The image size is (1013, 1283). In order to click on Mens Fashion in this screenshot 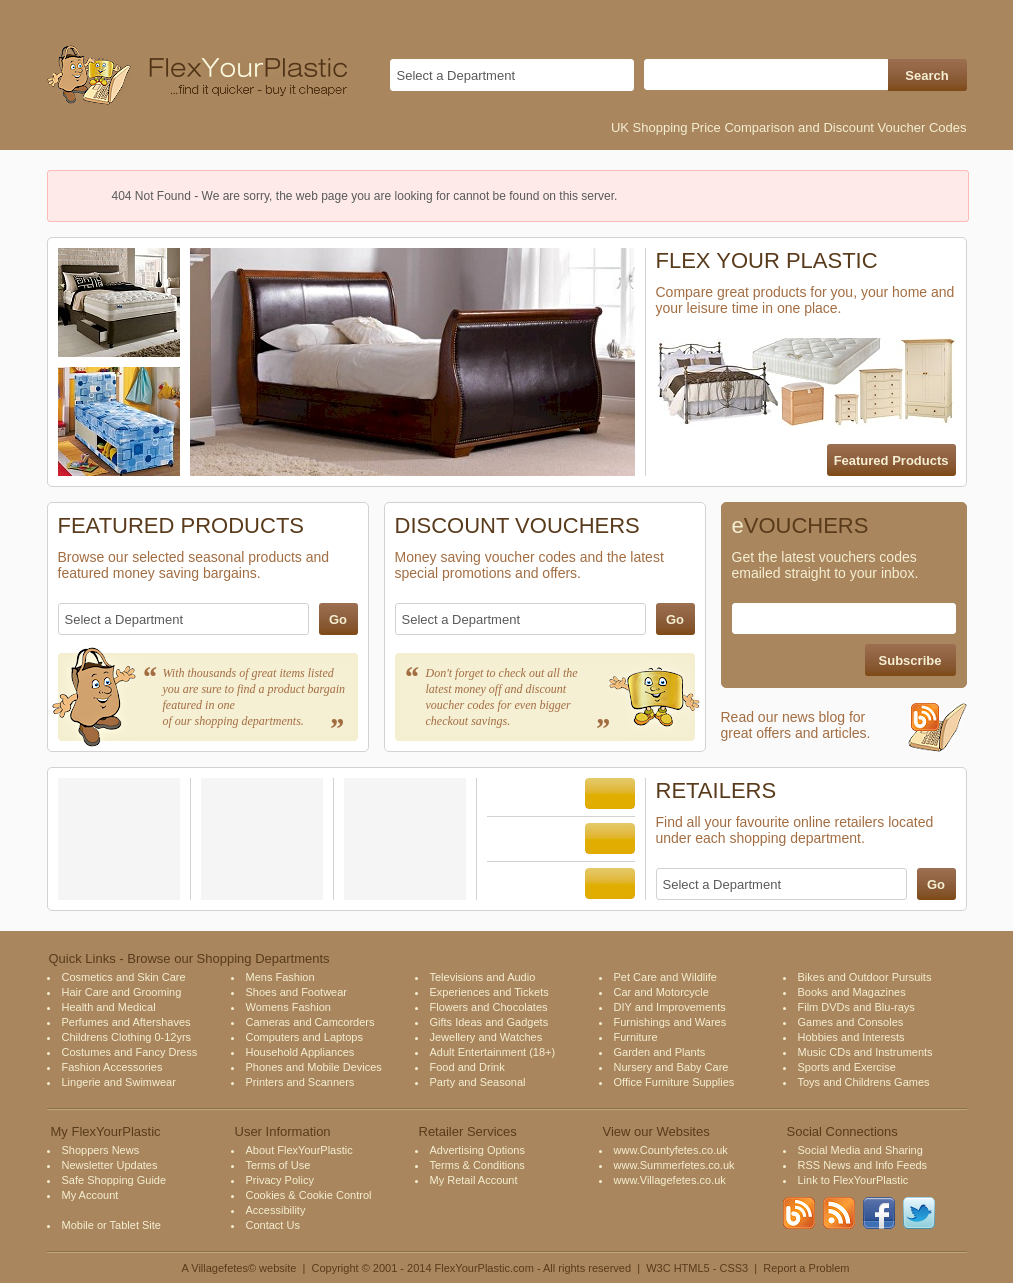, I will do `click(280, 977)`.